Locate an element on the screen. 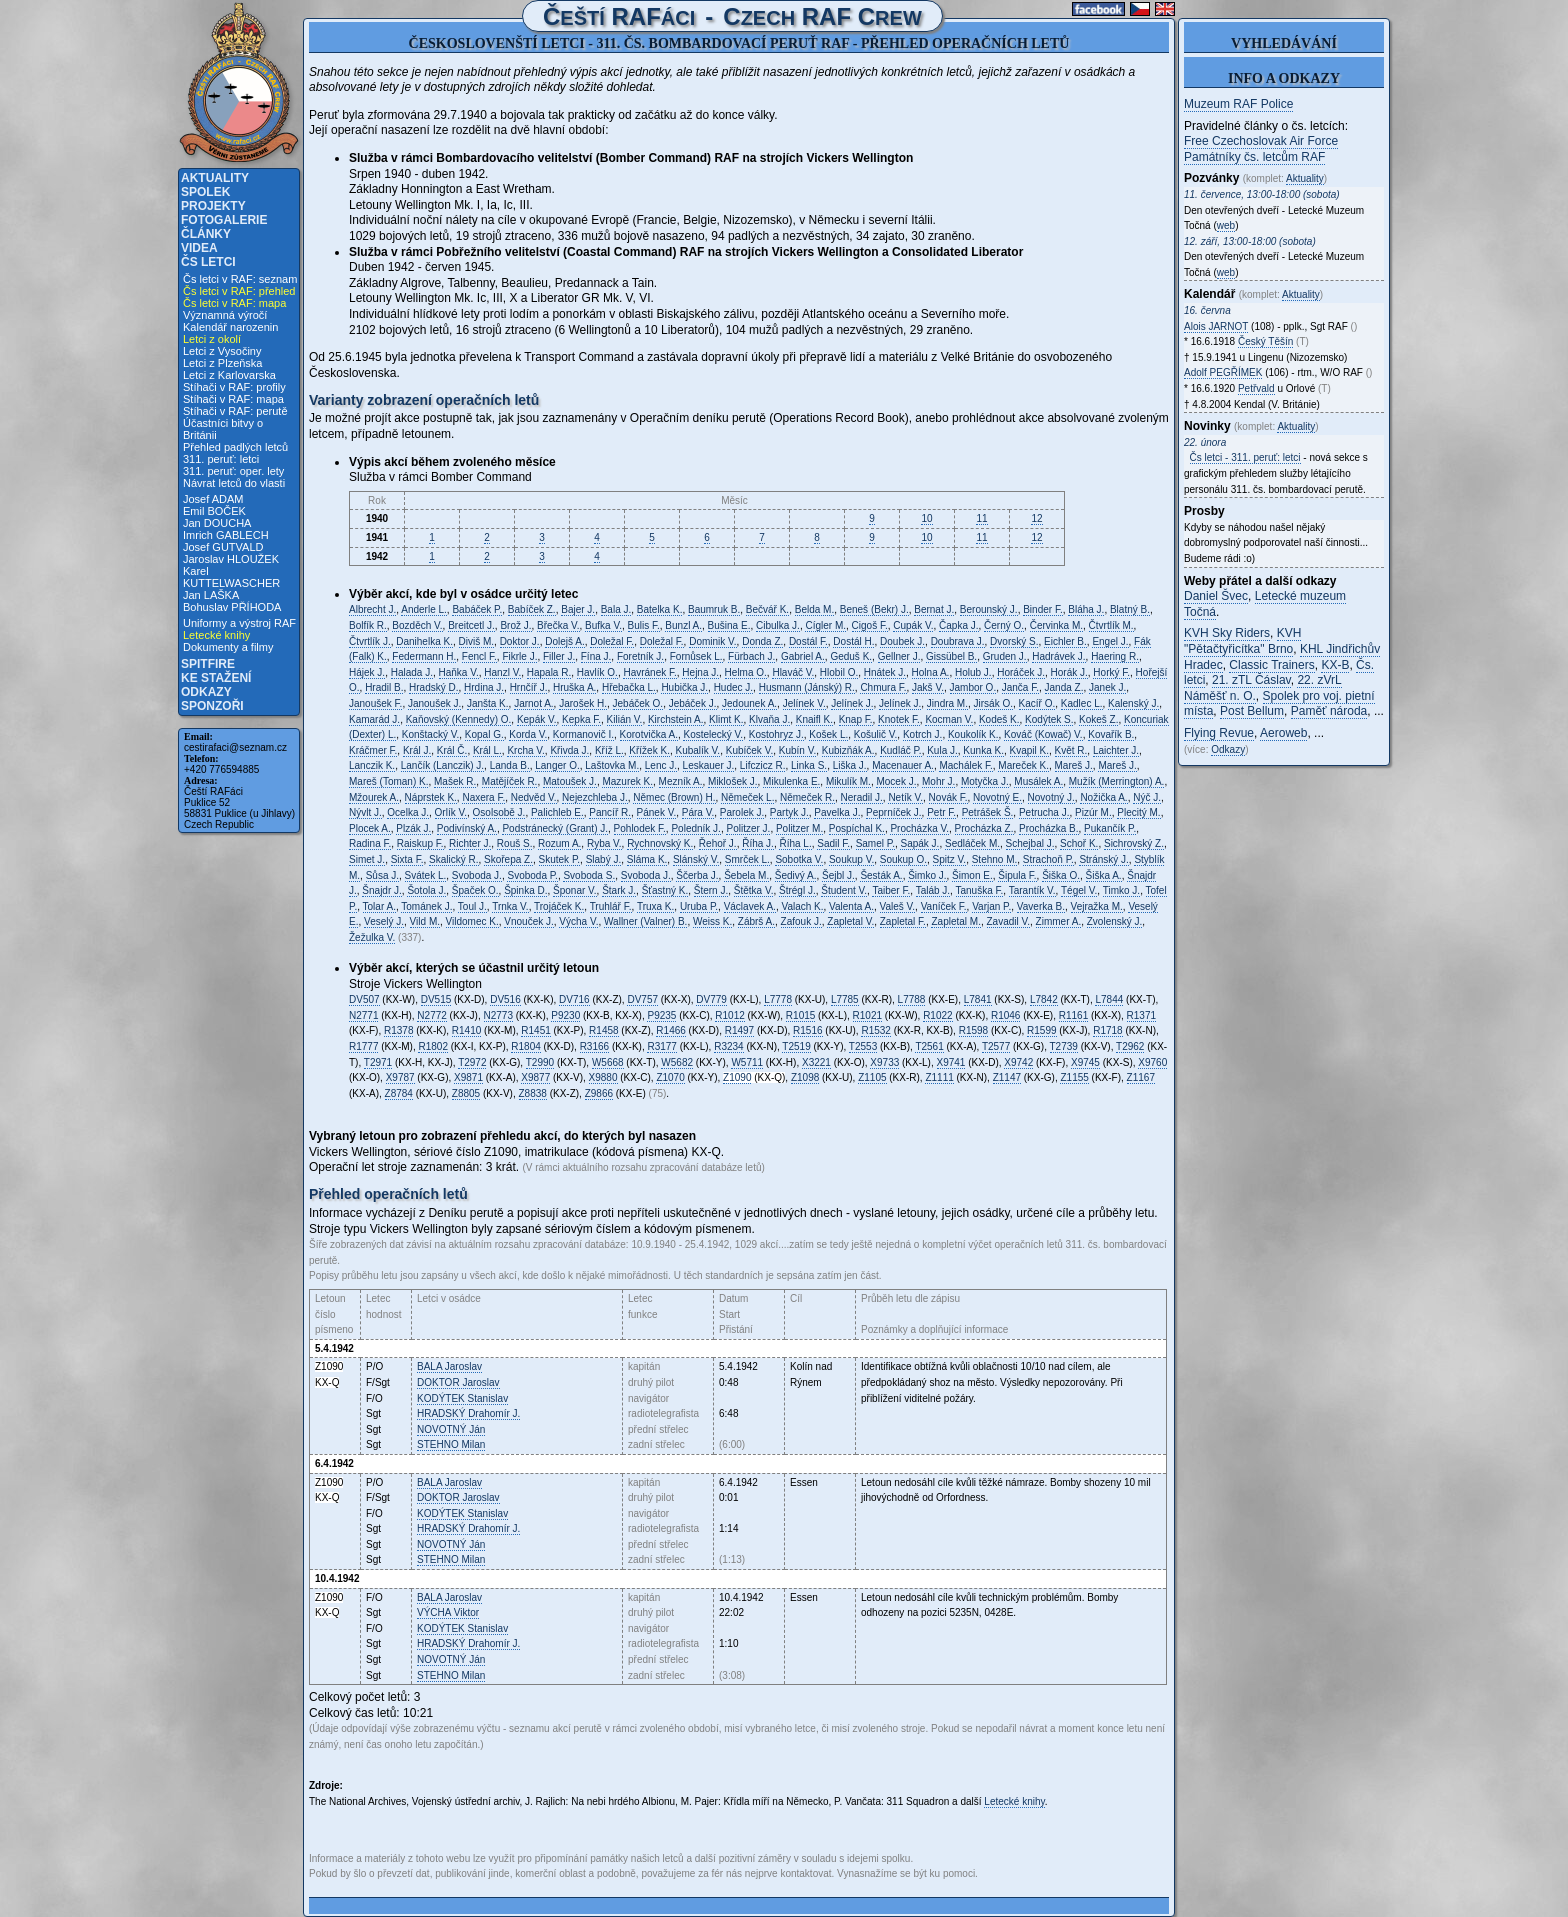 The height and width of the screenshot is (1917, 1568). R3166 is located at coordinates (594, 1046).